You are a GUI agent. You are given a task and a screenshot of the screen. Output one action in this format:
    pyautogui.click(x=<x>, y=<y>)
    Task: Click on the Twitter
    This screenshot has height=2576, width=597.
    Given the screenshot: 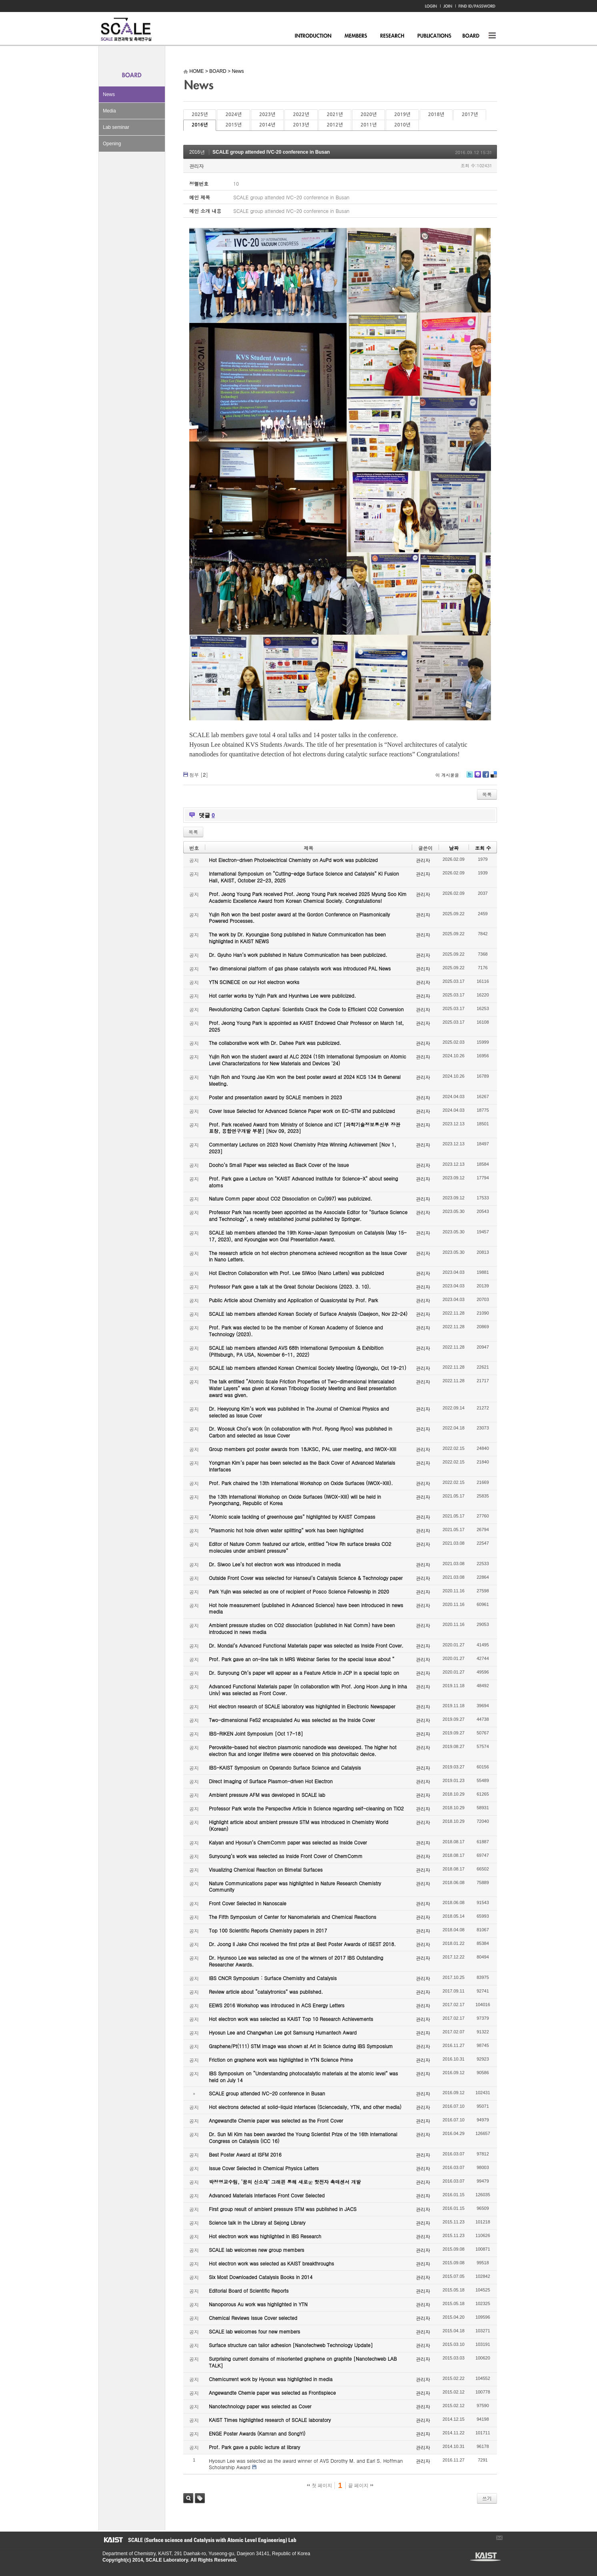 What is the action you would take?
    pyautogui.click(x=470, y=777)
    